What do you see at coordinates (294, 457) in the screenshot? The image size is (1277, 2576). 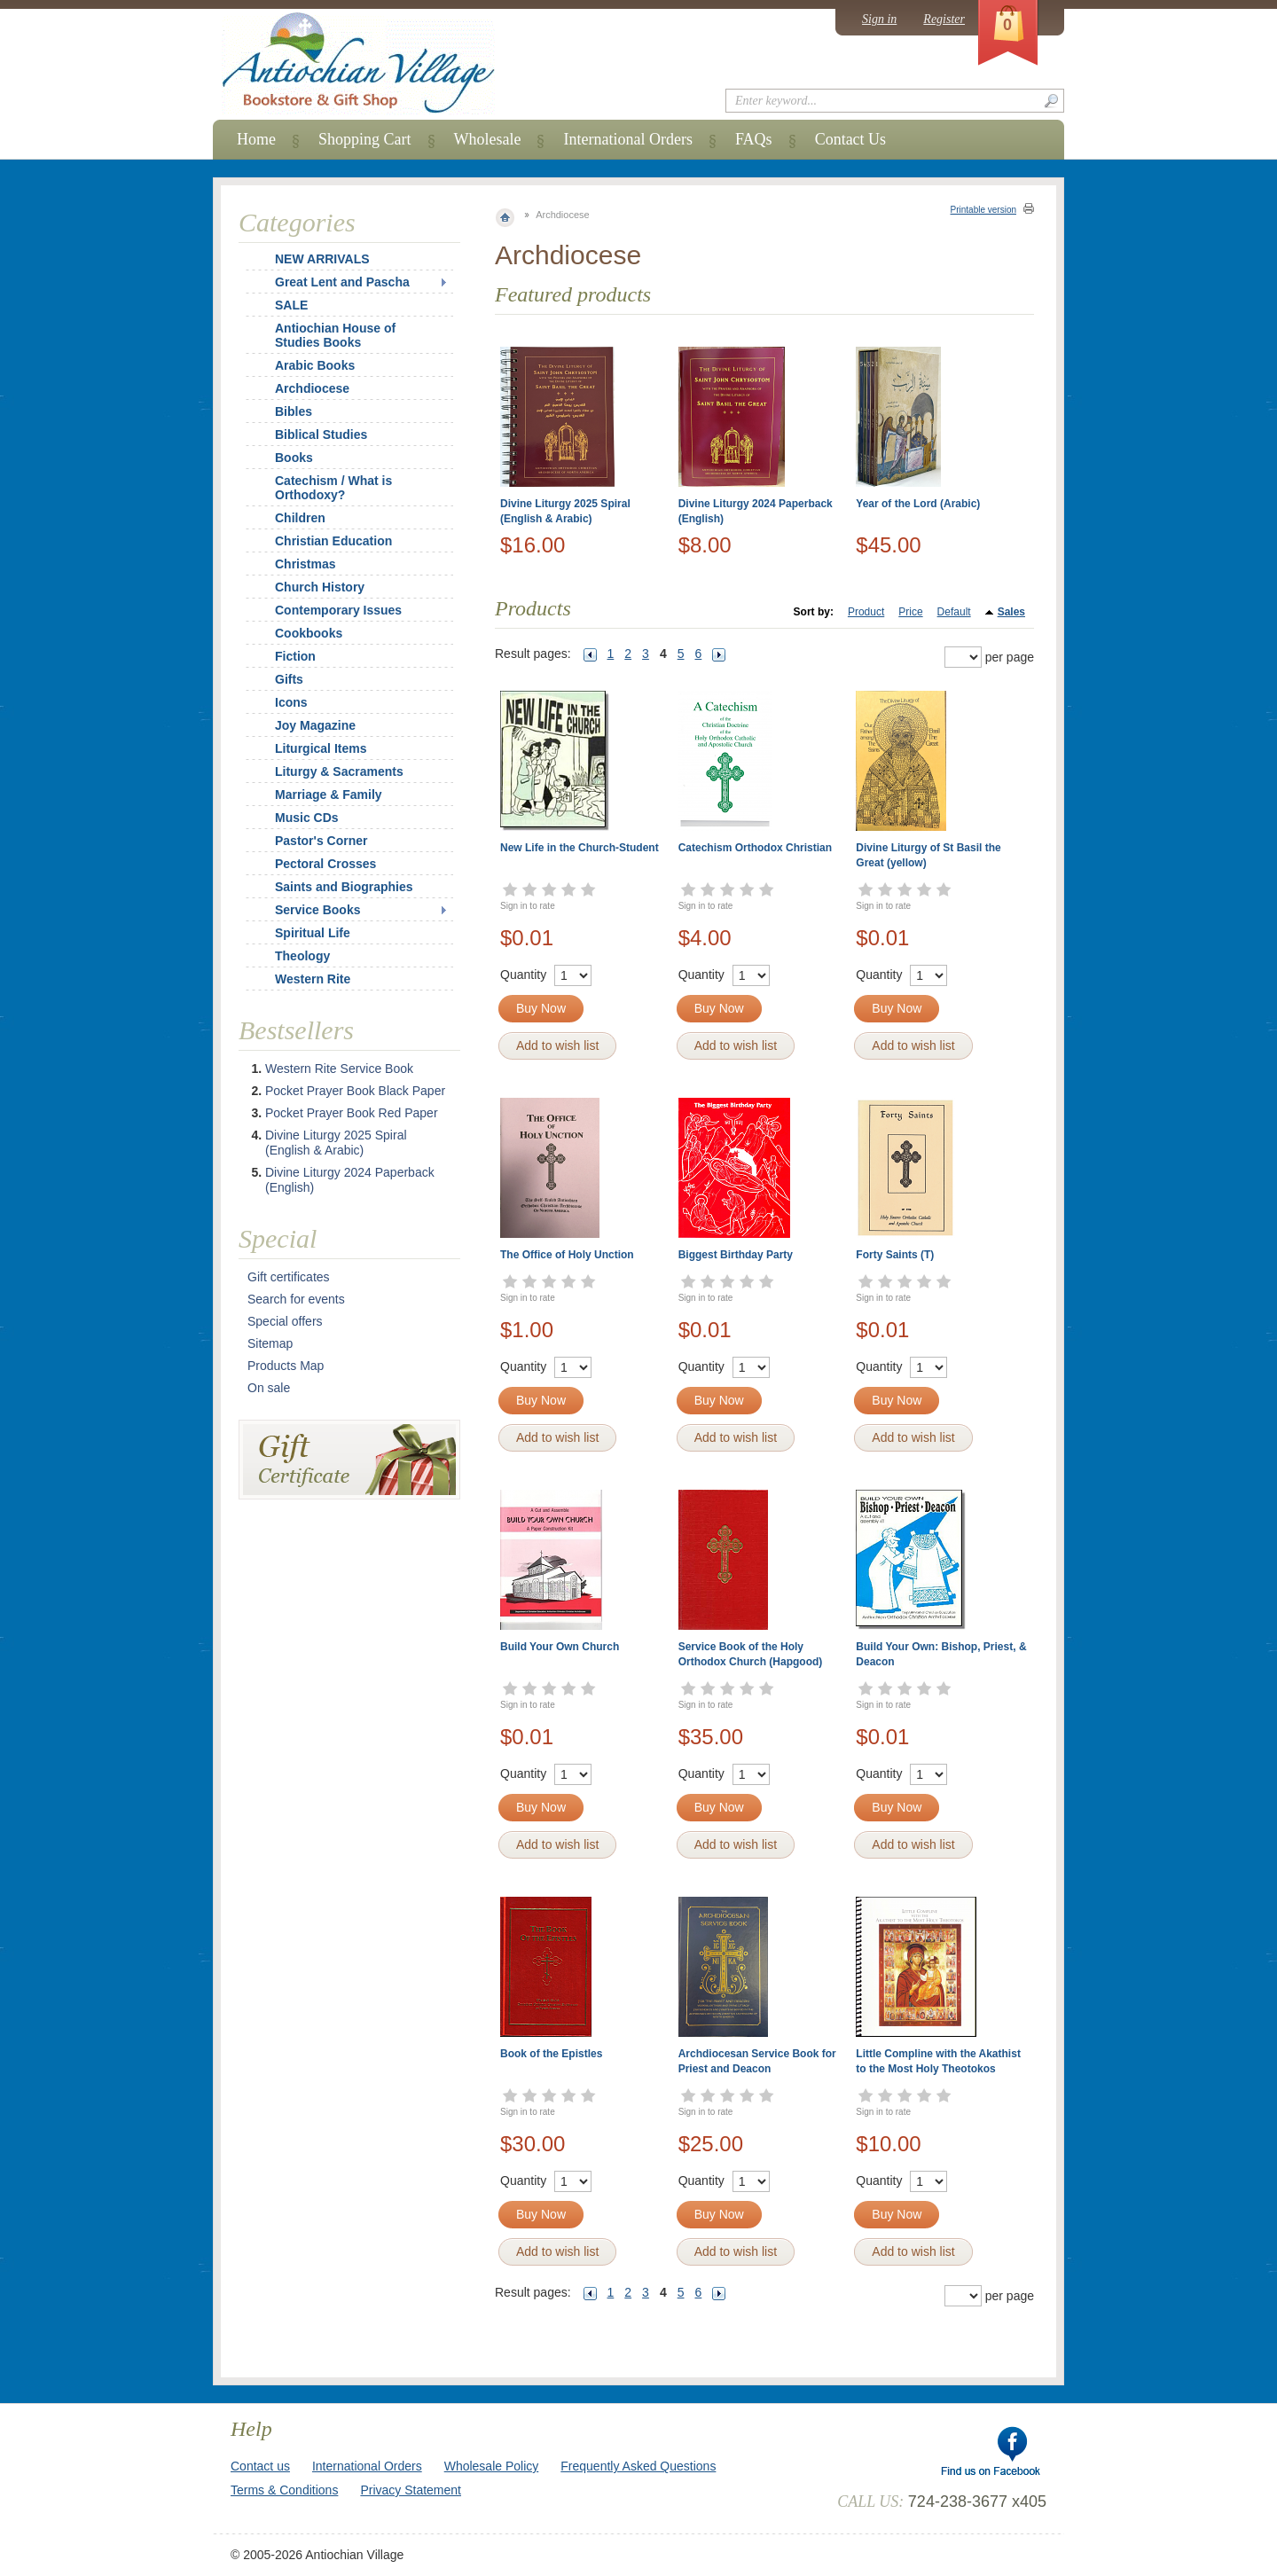 I see `Books` at bounding box center [294, 457].